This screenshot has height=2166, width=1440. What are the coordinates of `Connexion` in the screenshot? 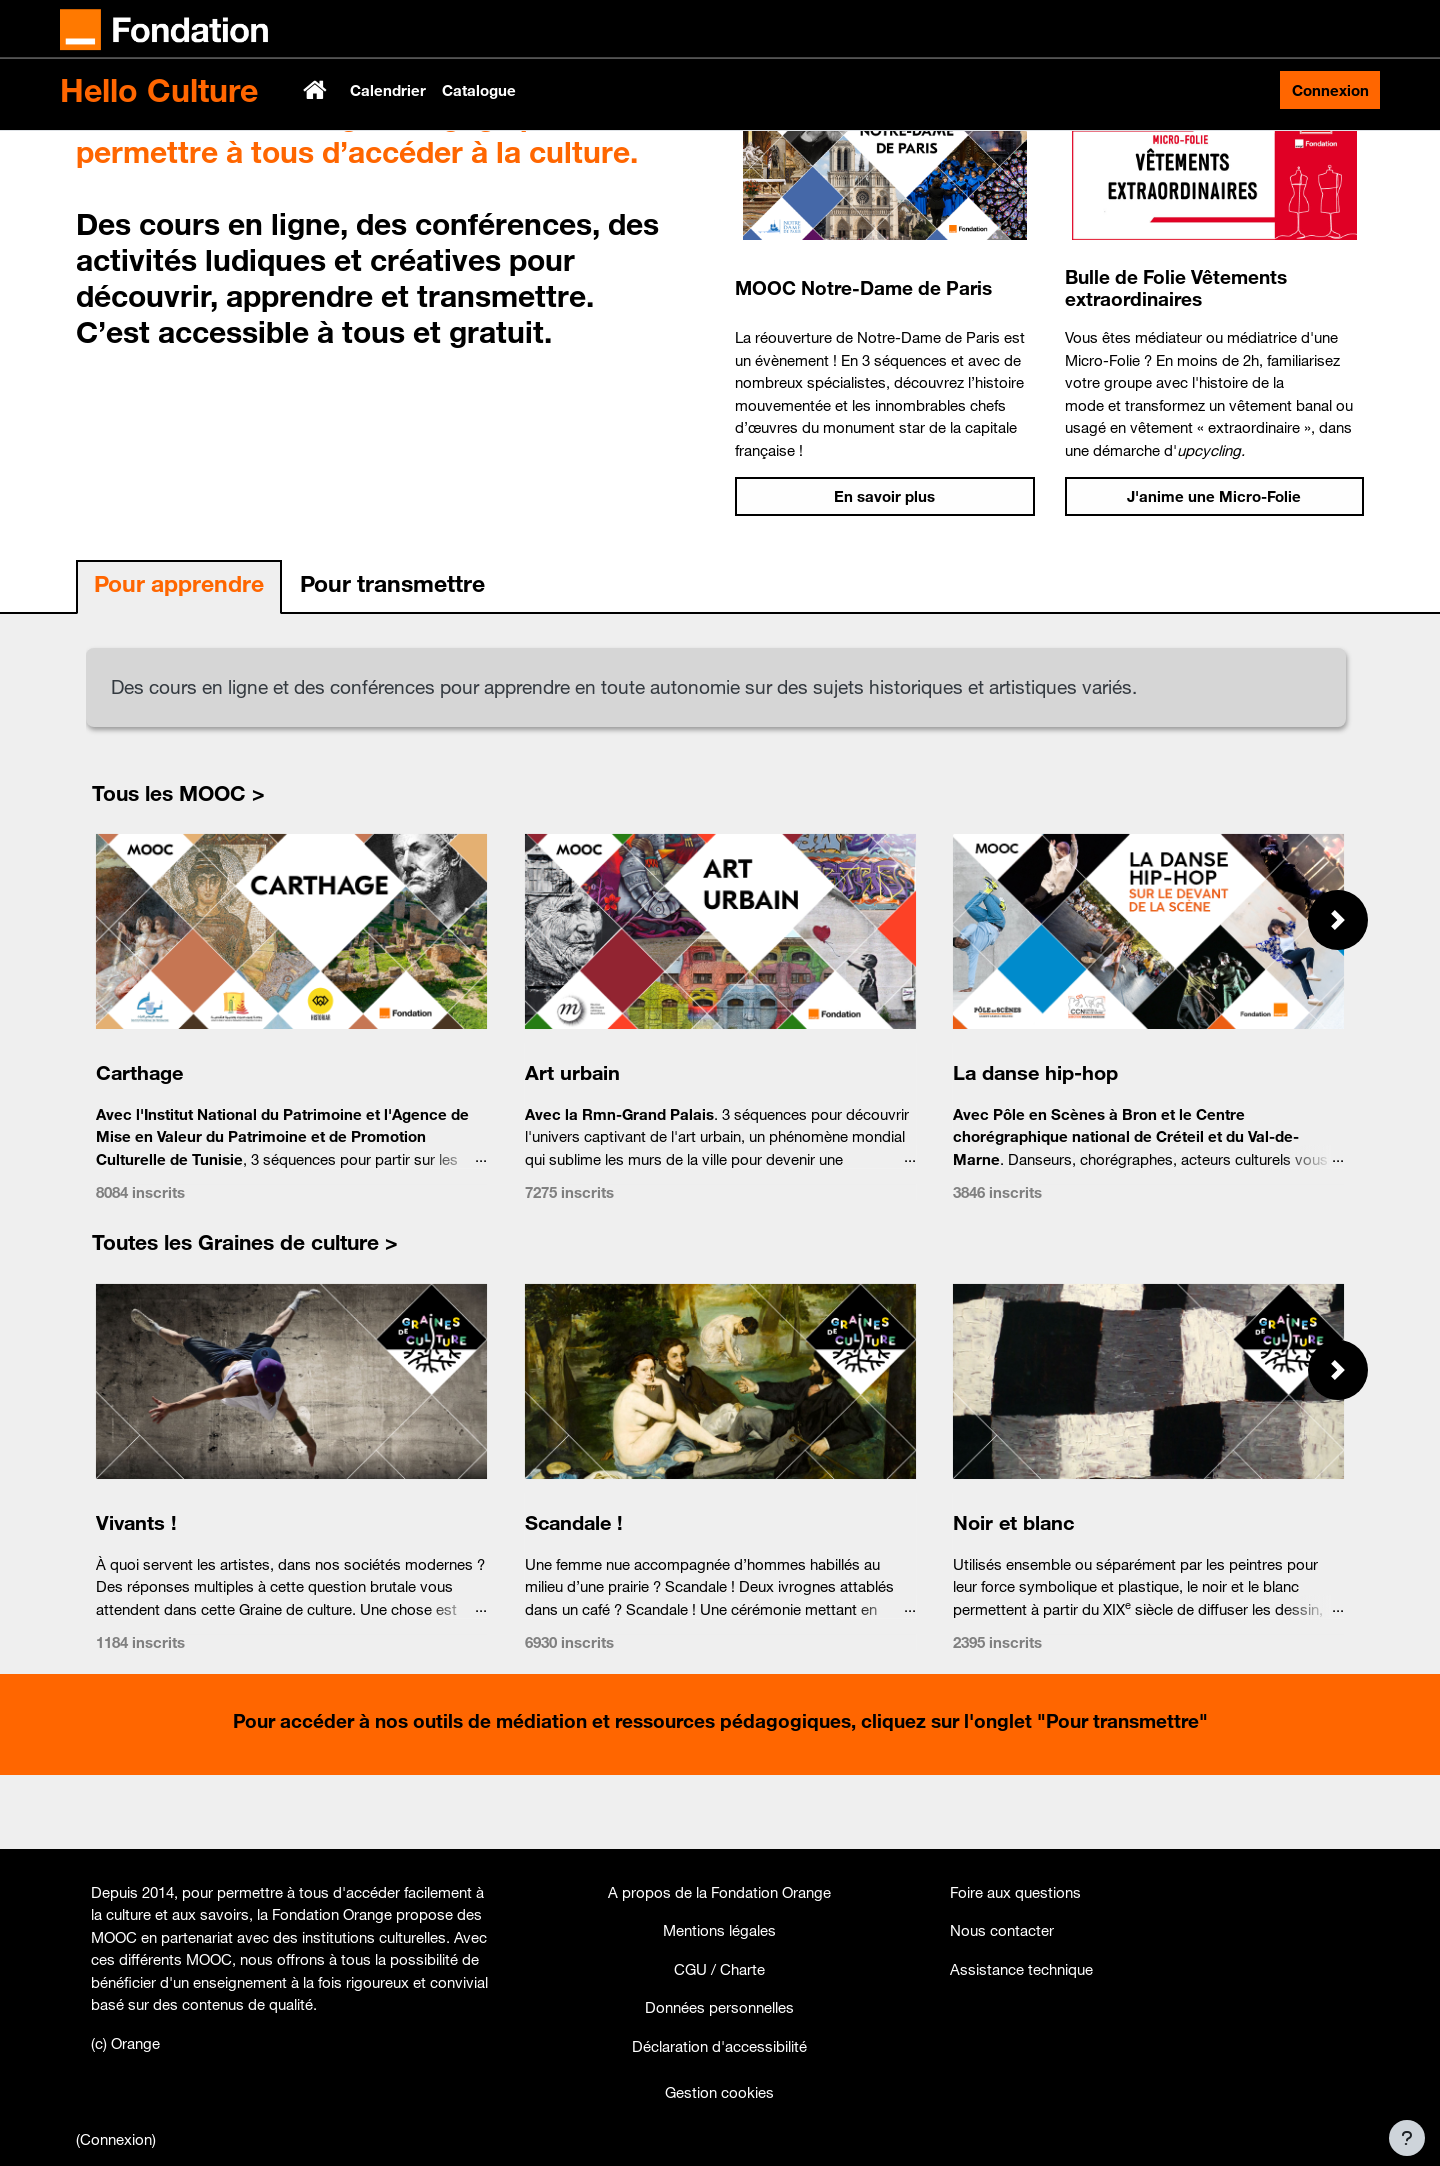 It's located at (1330, 90).